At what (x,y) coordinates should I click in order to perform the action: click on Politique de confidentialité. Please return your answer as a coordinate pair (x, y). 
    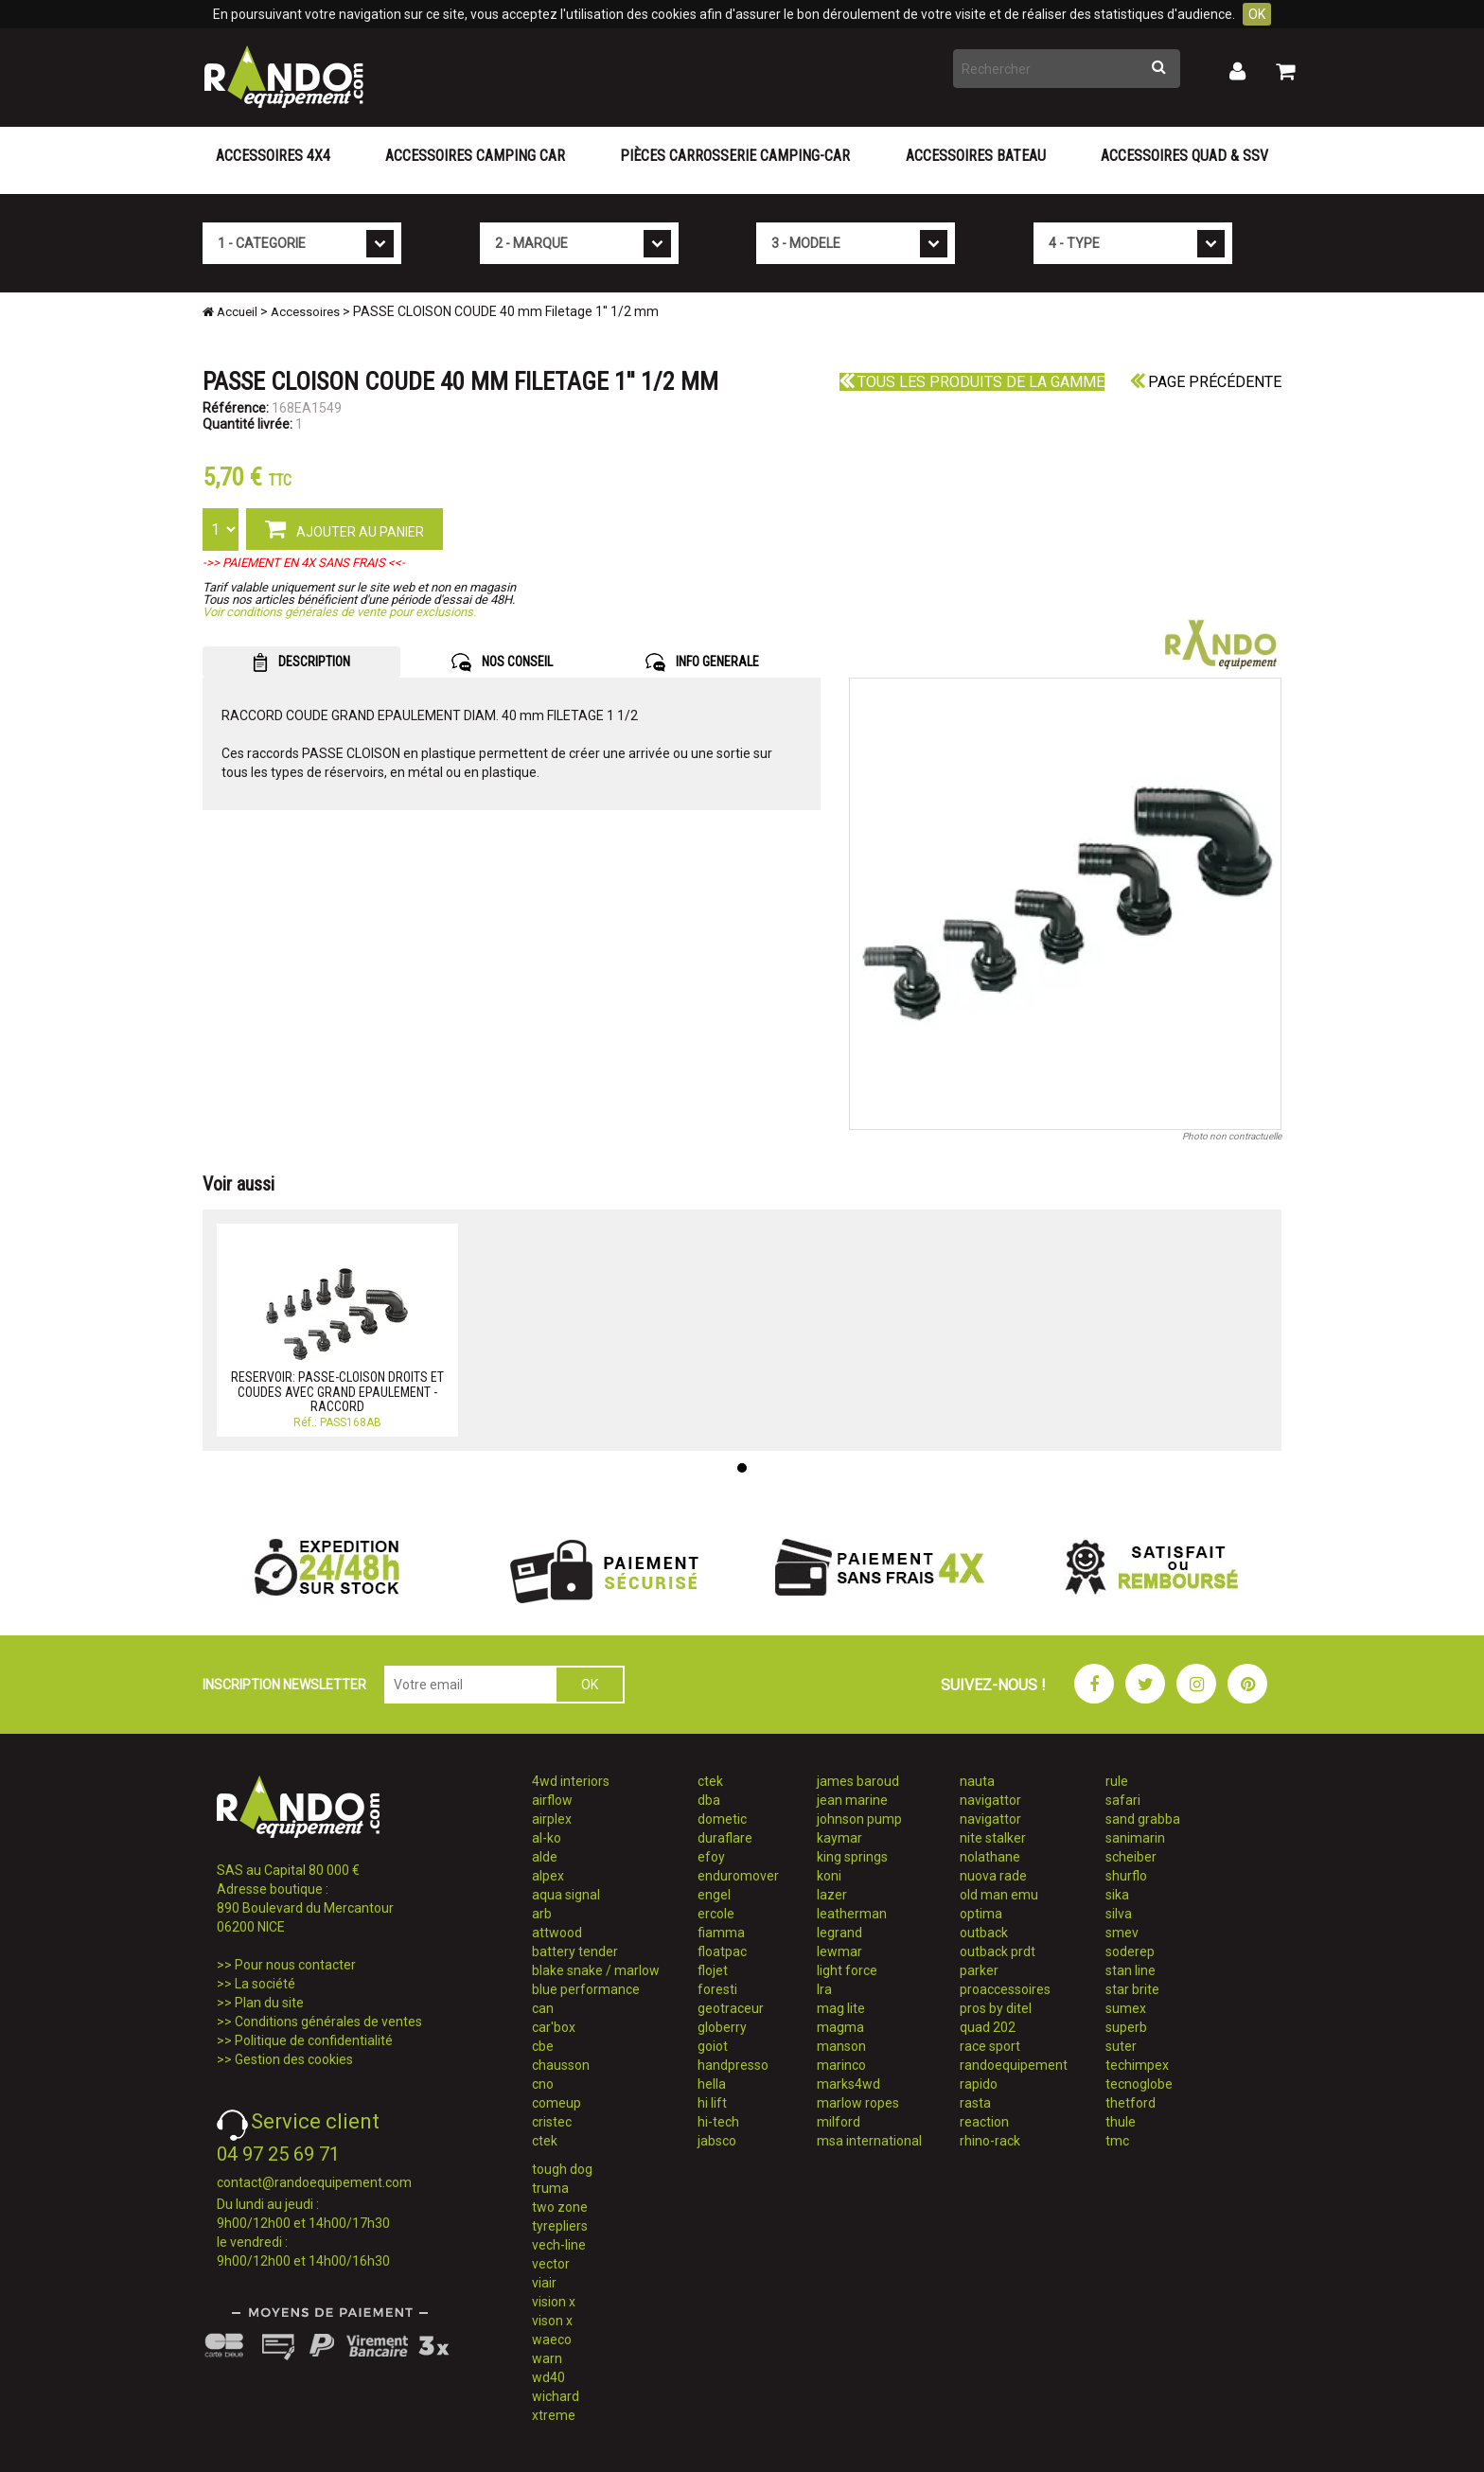
    Looking at the image, I should click on (314, 2040).